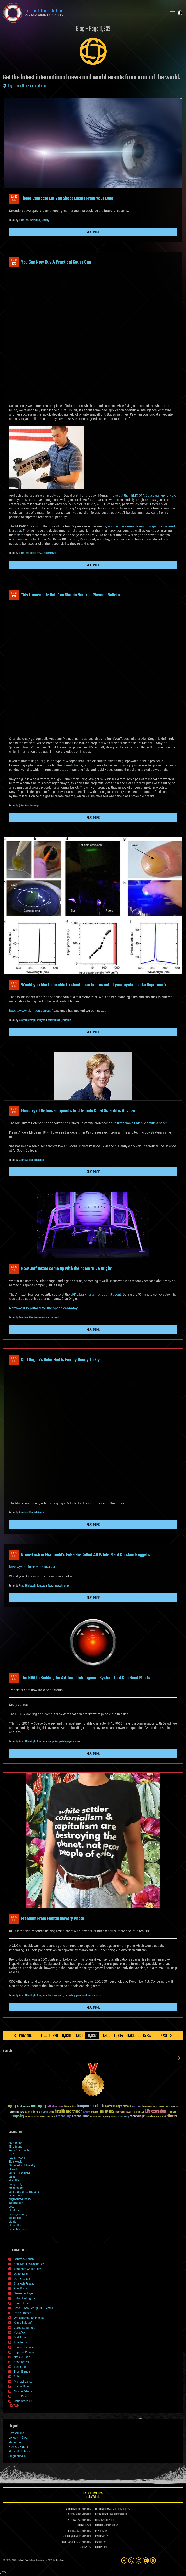 This screenshot has height=2576, width=186. Describe the element at coordinates (22, 2278) in the screenshot. I see `Dan Breeden` at that location.